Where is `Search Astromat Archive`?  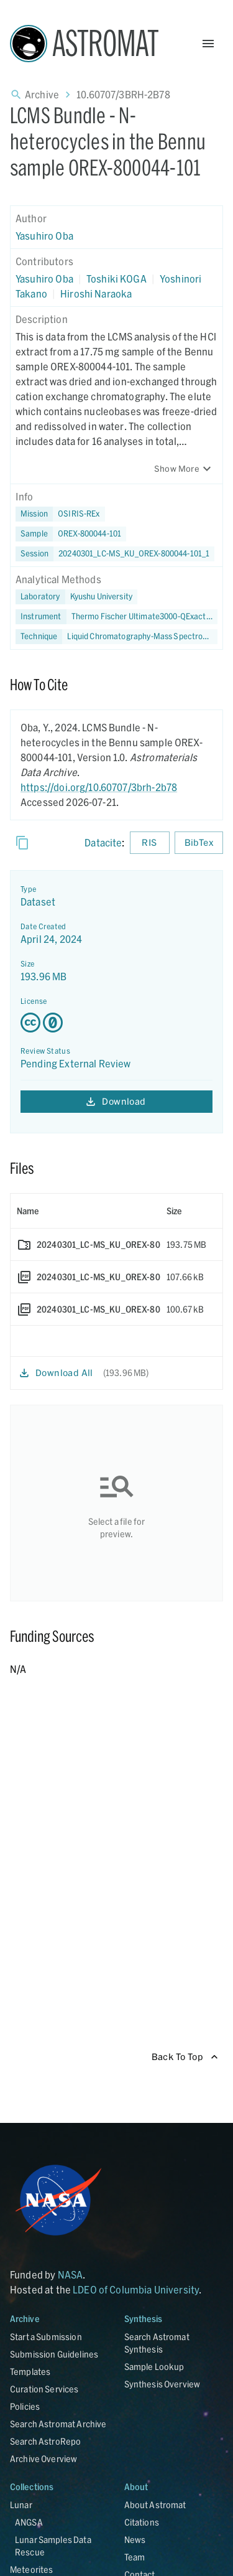
Search Astromat Archive is located at coordinates (58, 2424).